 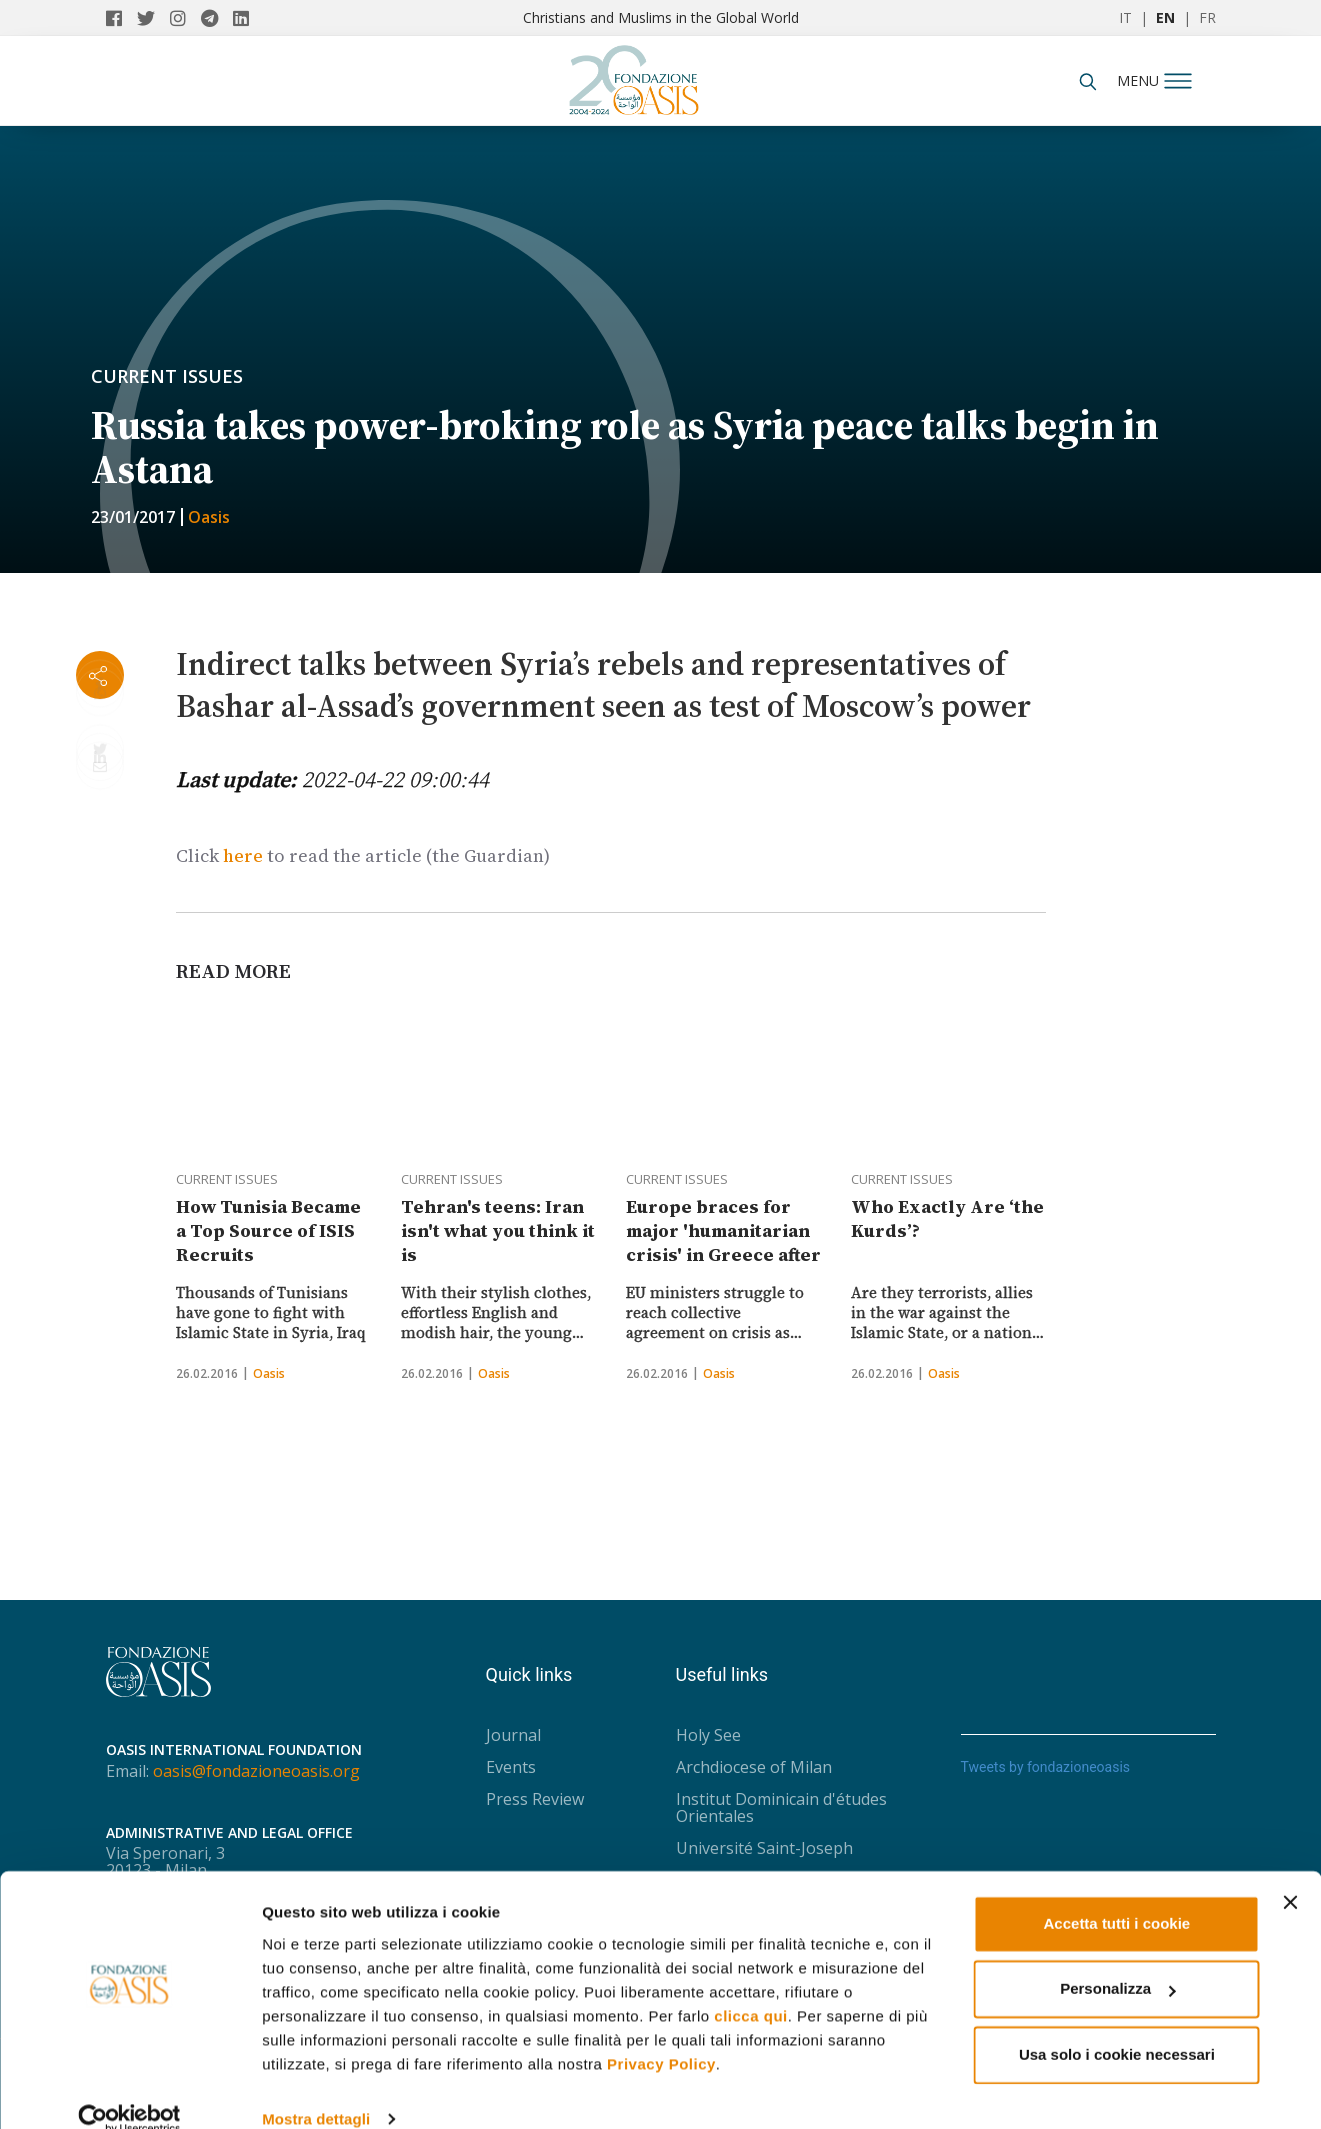 What do you see at coordinates (661, 2034) in the screenshot?
I see `Privacy Policy` at bounding box center [661, 2034].